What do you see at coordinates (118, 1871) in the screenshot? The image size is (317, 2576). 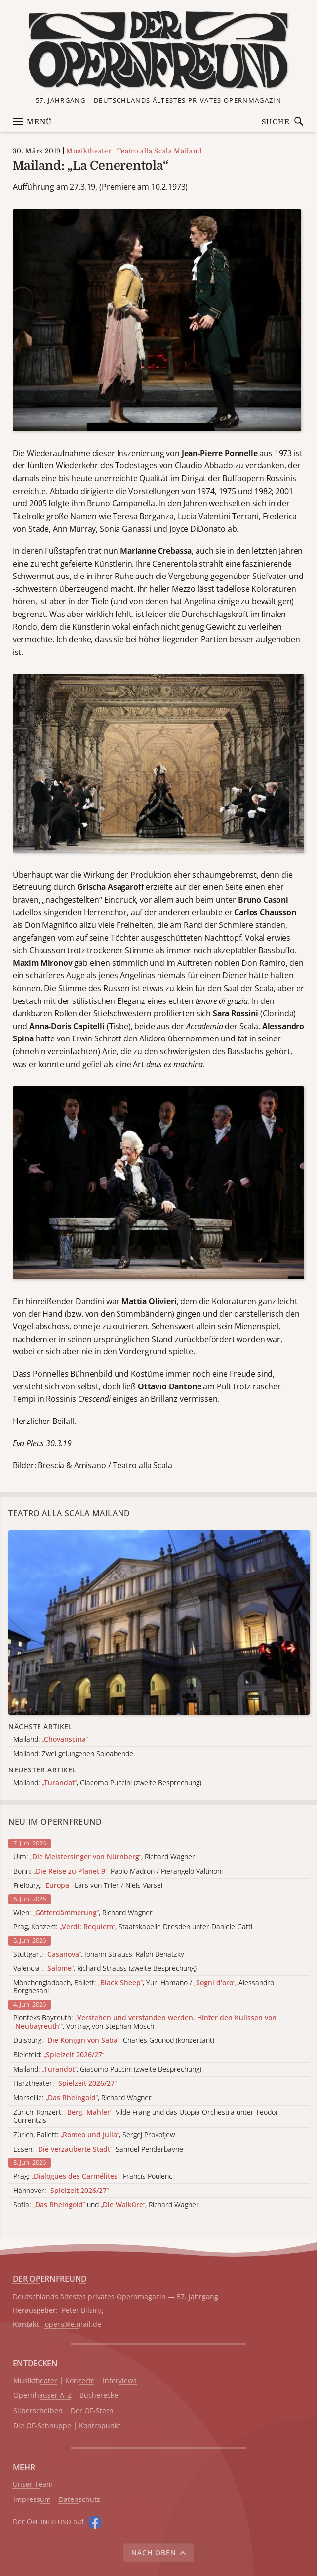 I see `Bonn: , Paolo Madron / Pierangelo Valtinoni` at bounding box center [118, 1871].